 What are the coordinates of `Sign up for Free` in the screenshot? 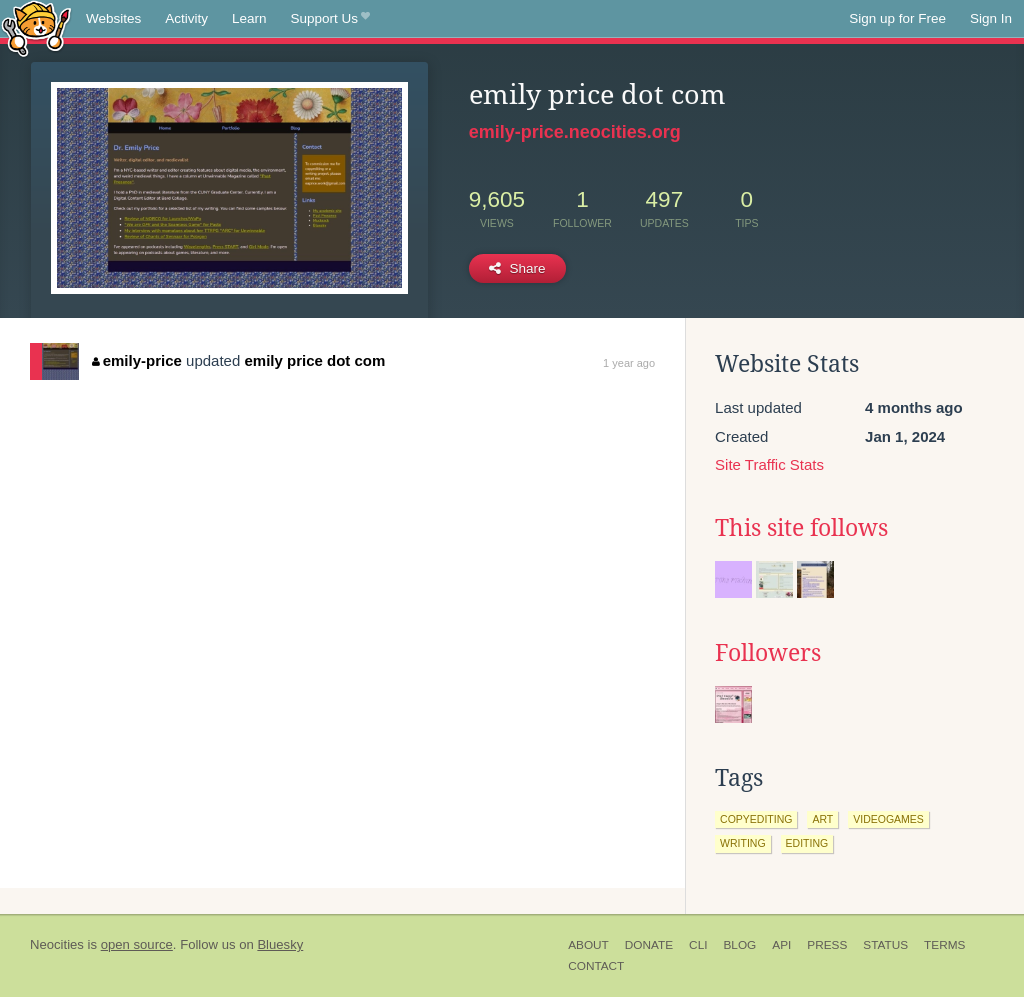 It's located at (897, 18).